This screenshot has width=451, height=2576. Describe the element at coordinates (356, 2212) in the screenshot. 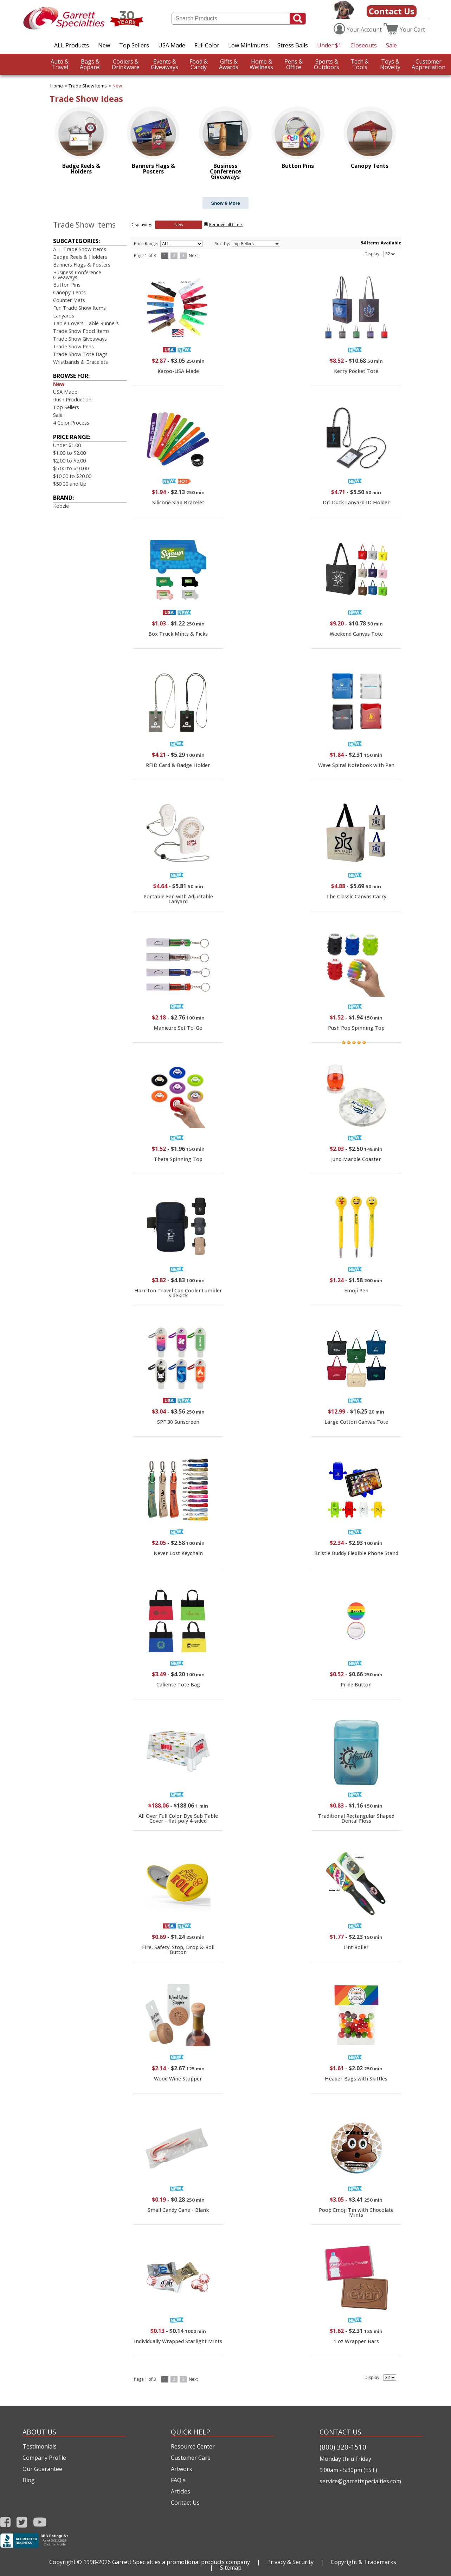

I see `Poop Emoji Tin with Chocolate Mints` at that location.